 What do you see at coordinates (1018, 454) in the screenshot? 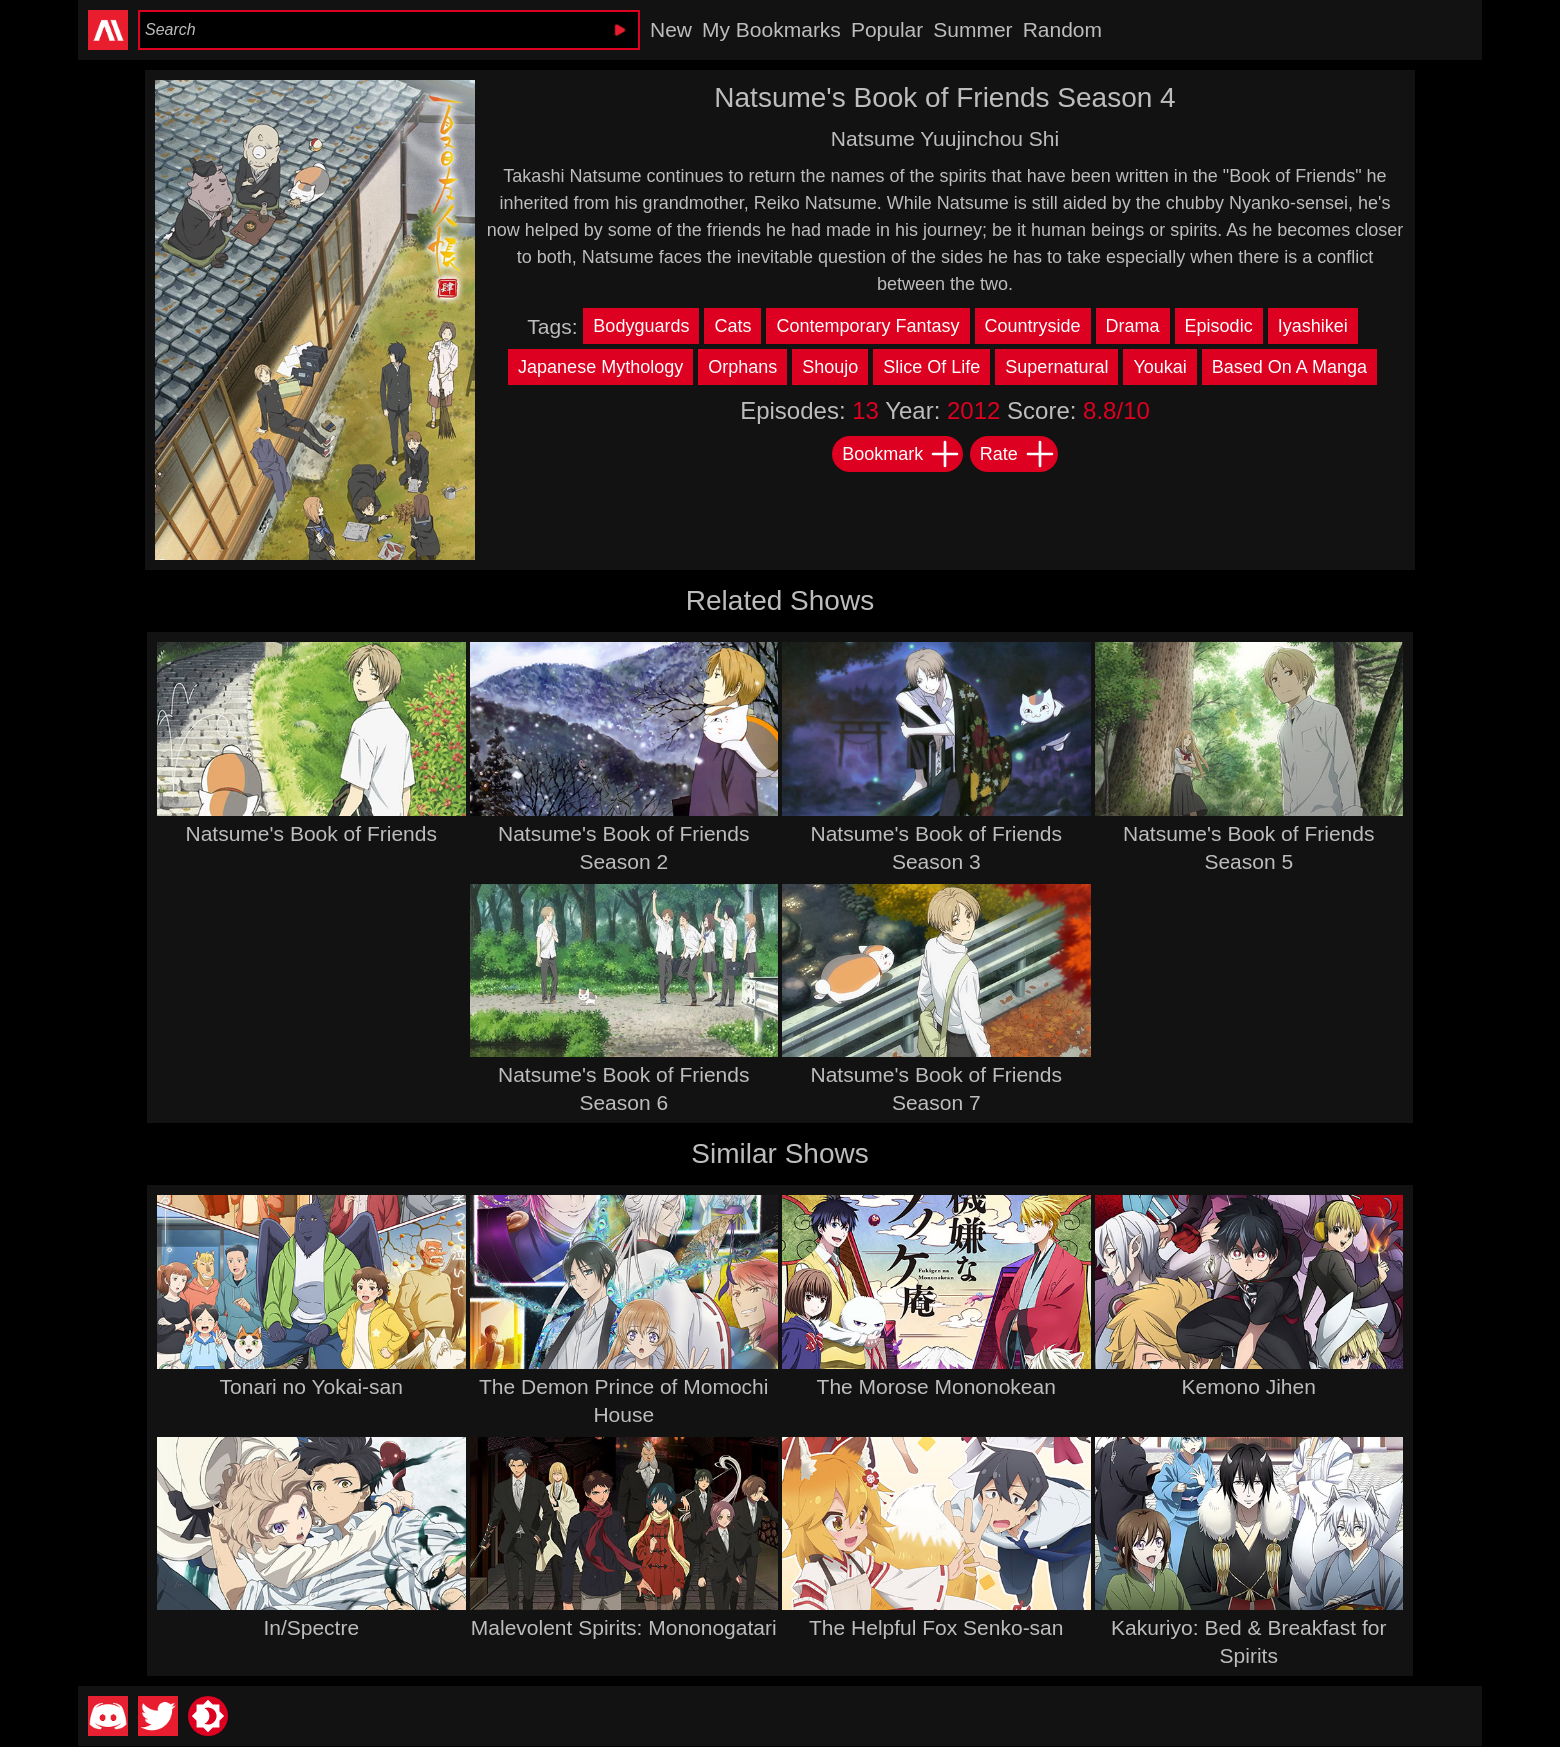
I see `Rate` at bounding box center [1018, 454].